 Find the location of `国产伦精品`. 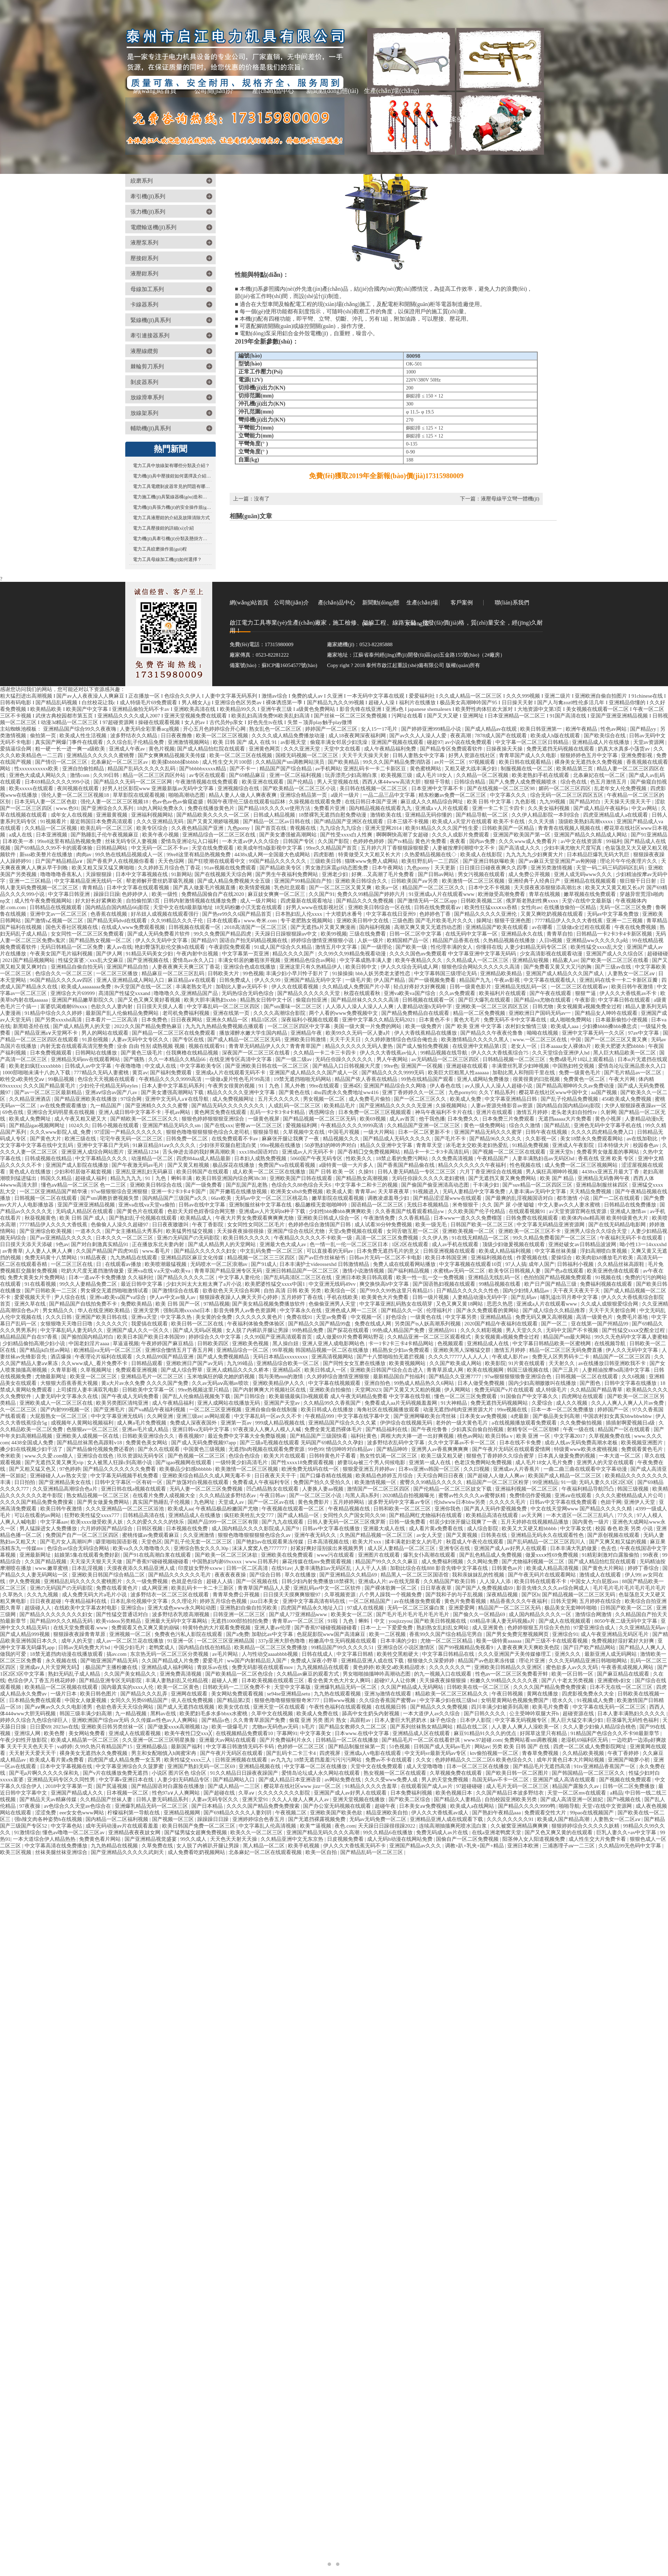

国产伦精品 is located at coordinates (301, 782).